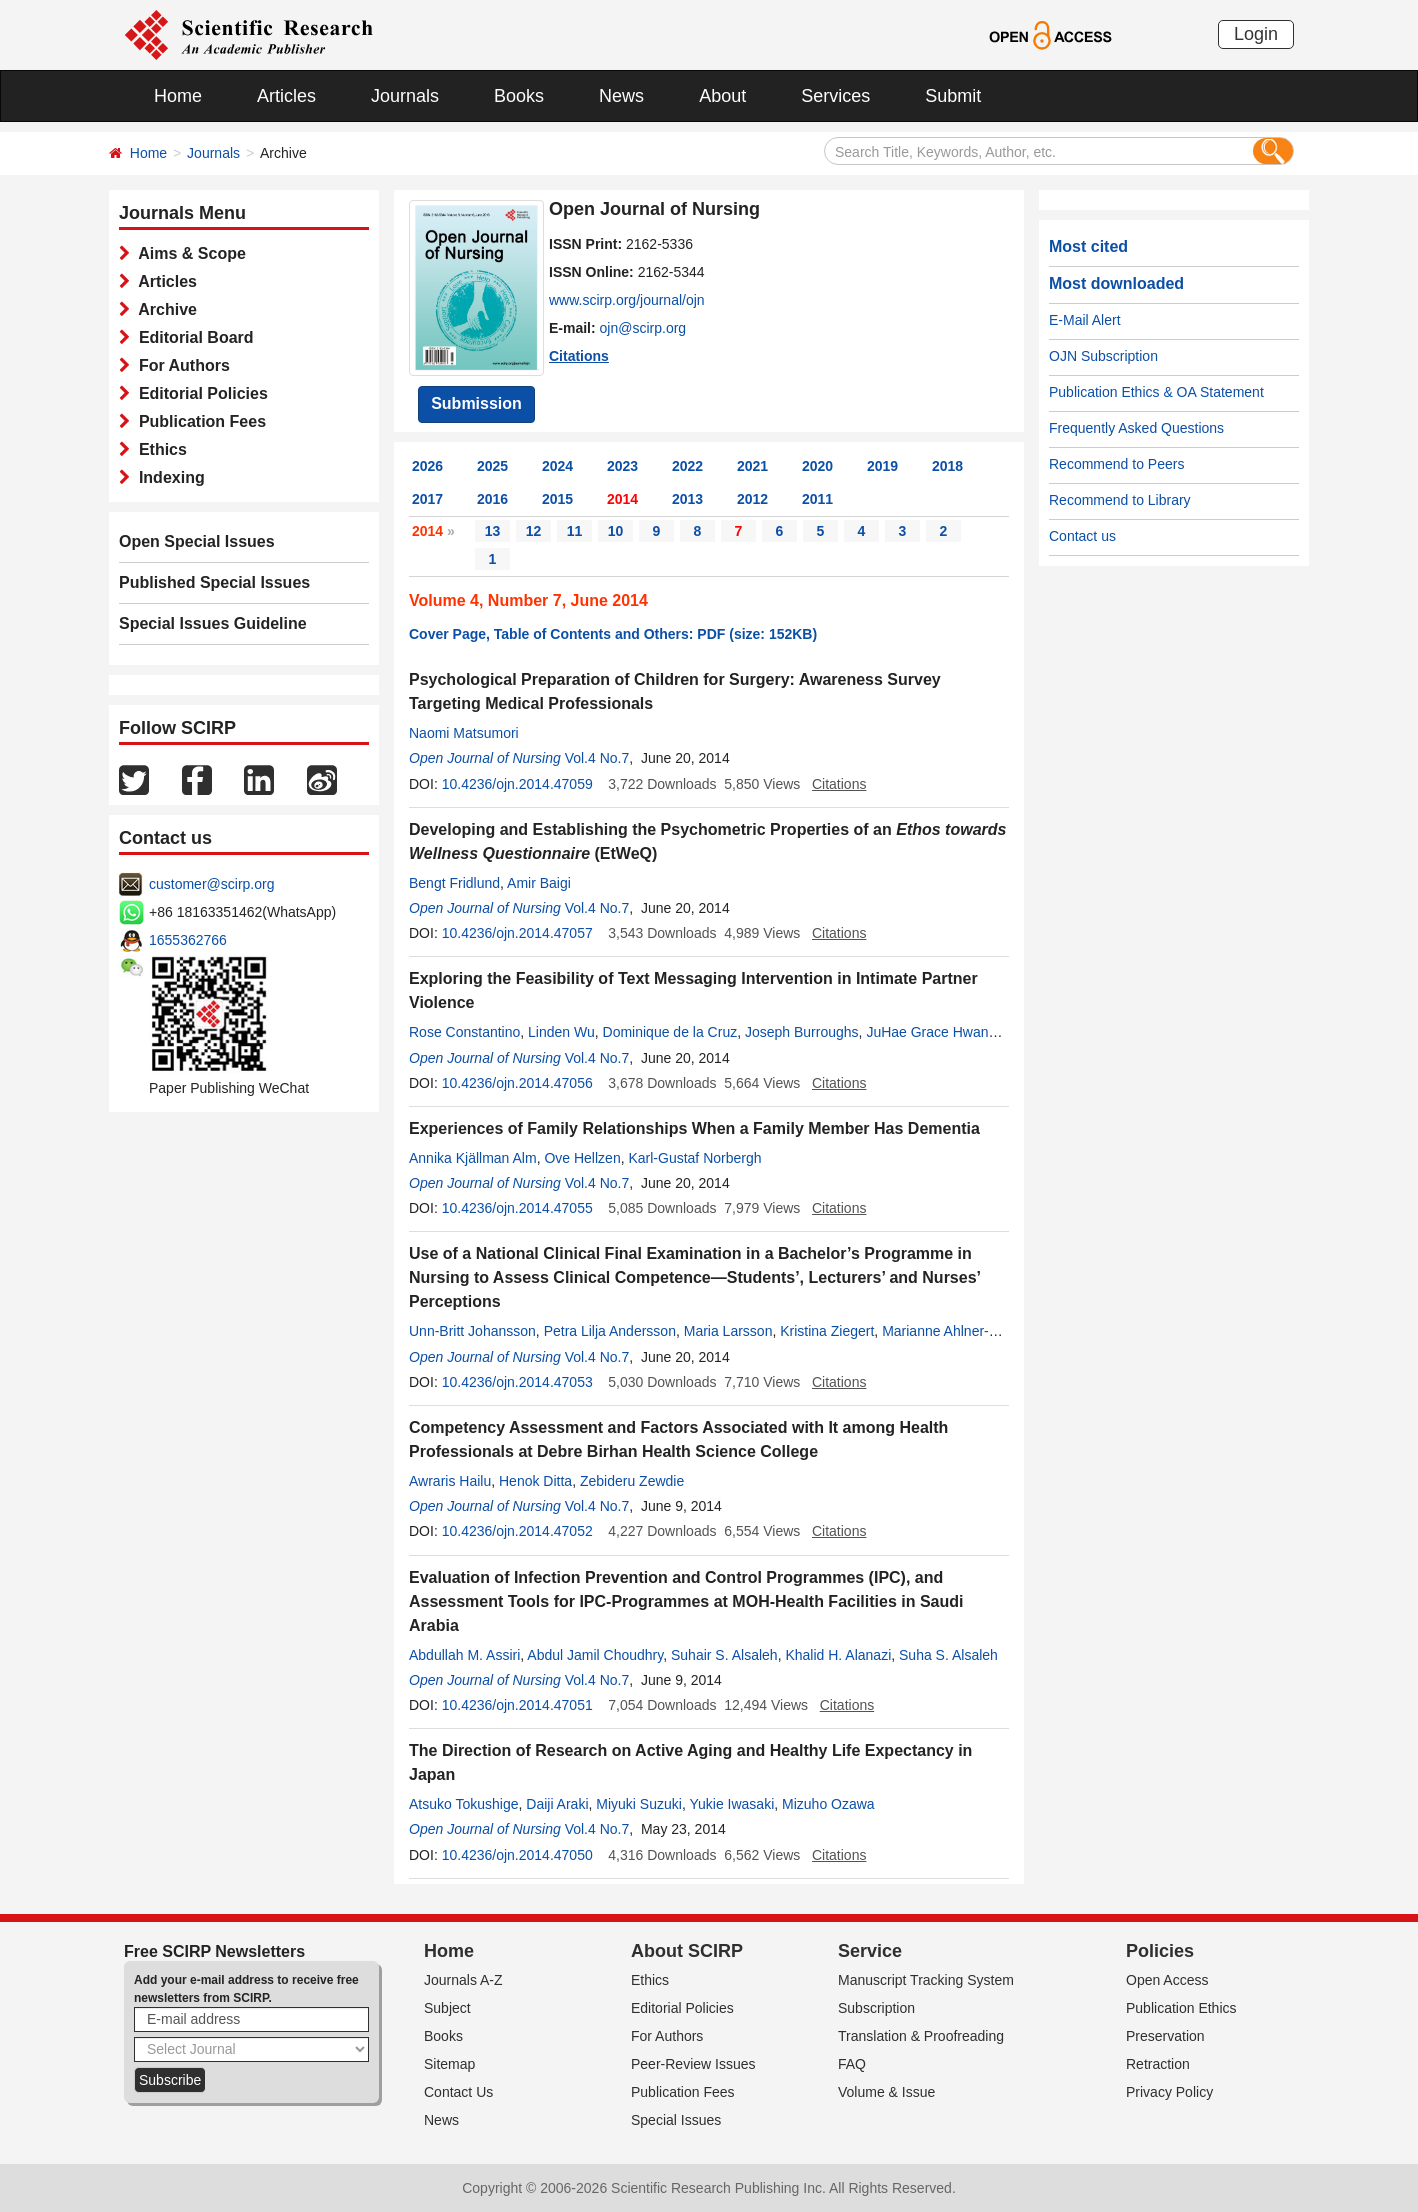 This screenshot has width=1418, height=2212. What do you see at coordinates (211, 884) in the screenshot?
I see `customer@scirp.org` at bounding box center [211, 884].